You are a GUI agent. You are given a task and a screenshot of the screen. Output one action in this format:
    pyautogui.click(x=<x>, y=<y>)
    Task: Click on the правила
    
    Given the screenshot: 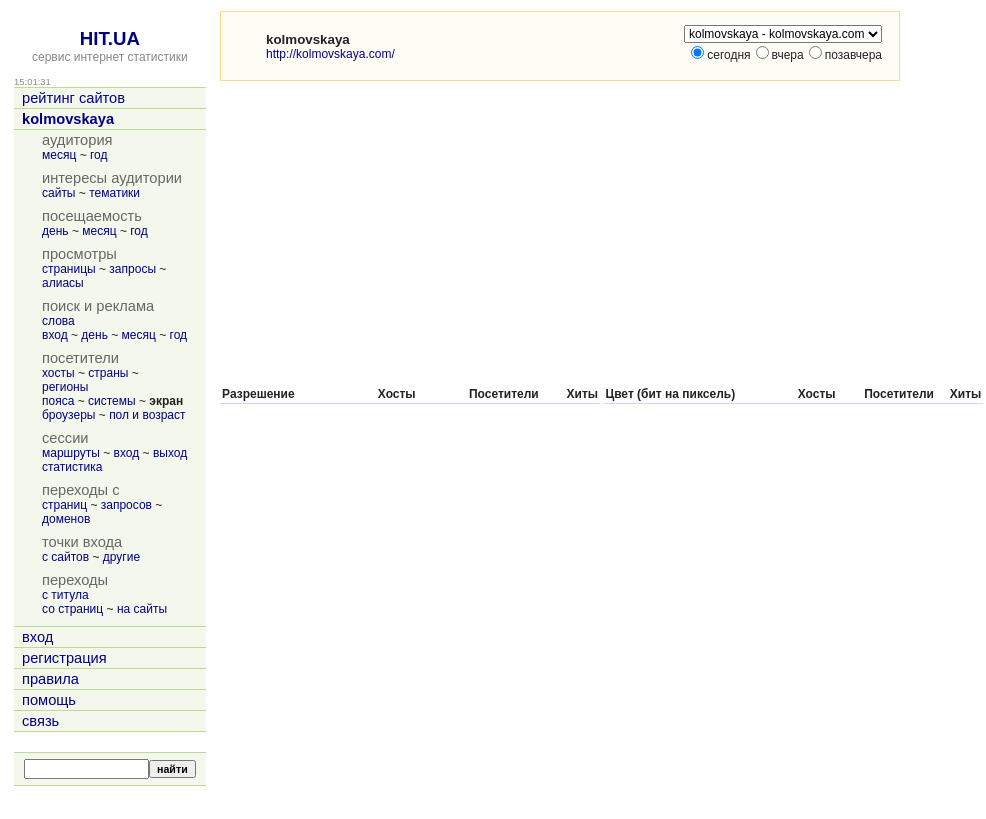 What is the action you would take?
    pyautogui.click(x=50, y=679)
    